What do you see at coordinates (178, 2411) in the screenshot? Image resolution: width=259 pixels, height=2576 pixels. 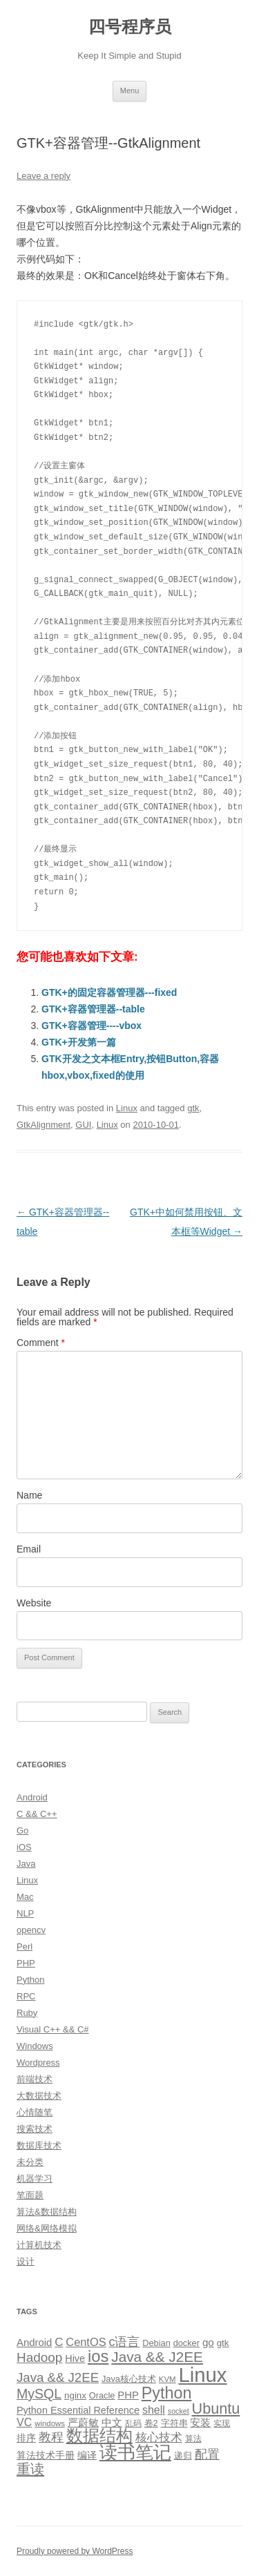 I see `socket [socket (7 items)]` at bounding box center [178, 2411].